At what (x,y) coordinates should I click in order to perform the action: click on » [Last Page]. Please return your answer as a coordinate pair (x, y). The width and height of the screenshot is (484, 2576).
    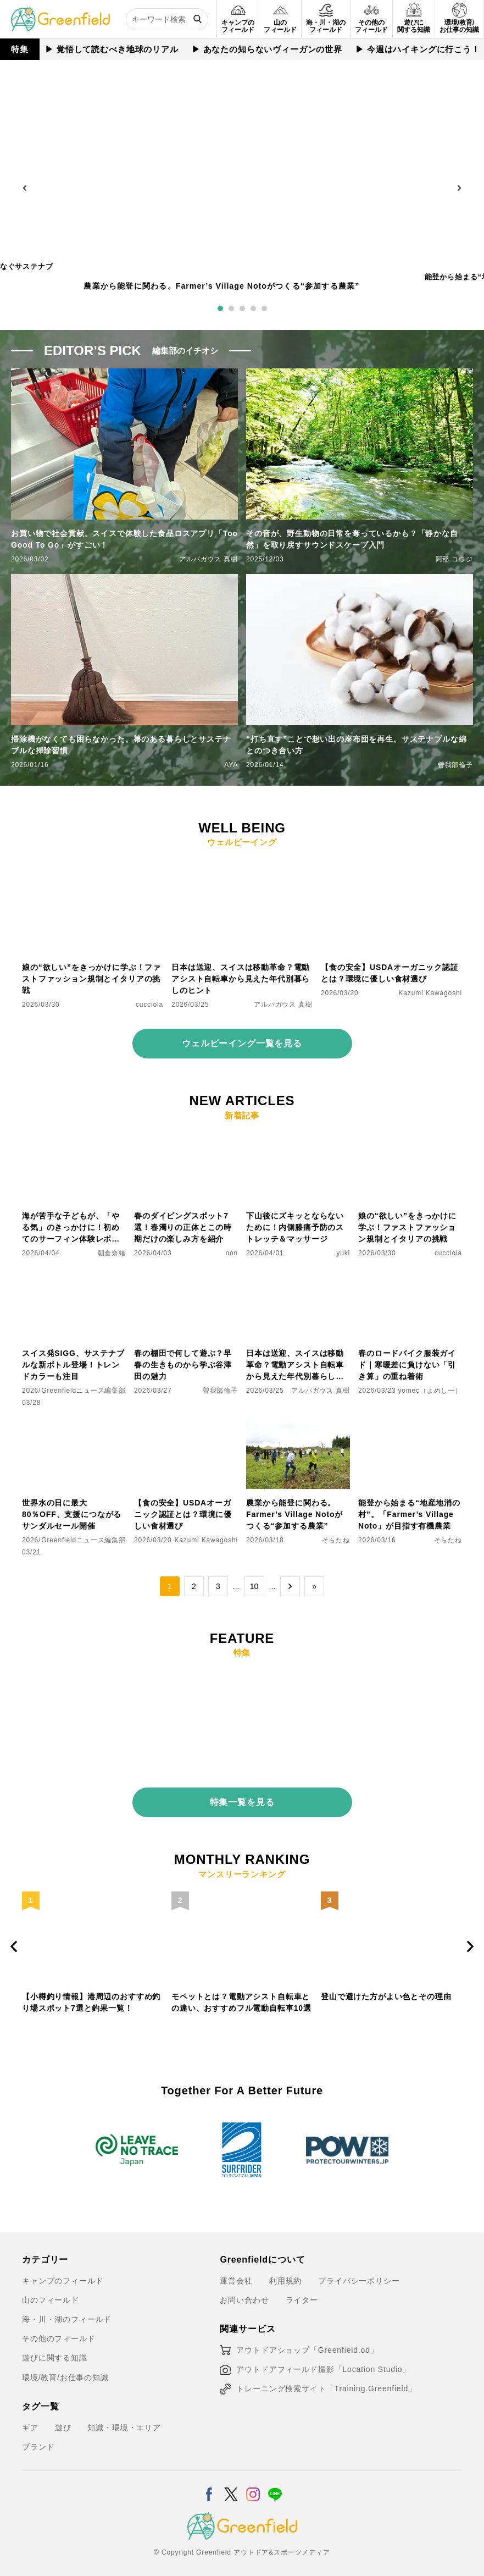
    Looking at the image, I should click on (314, 1586).